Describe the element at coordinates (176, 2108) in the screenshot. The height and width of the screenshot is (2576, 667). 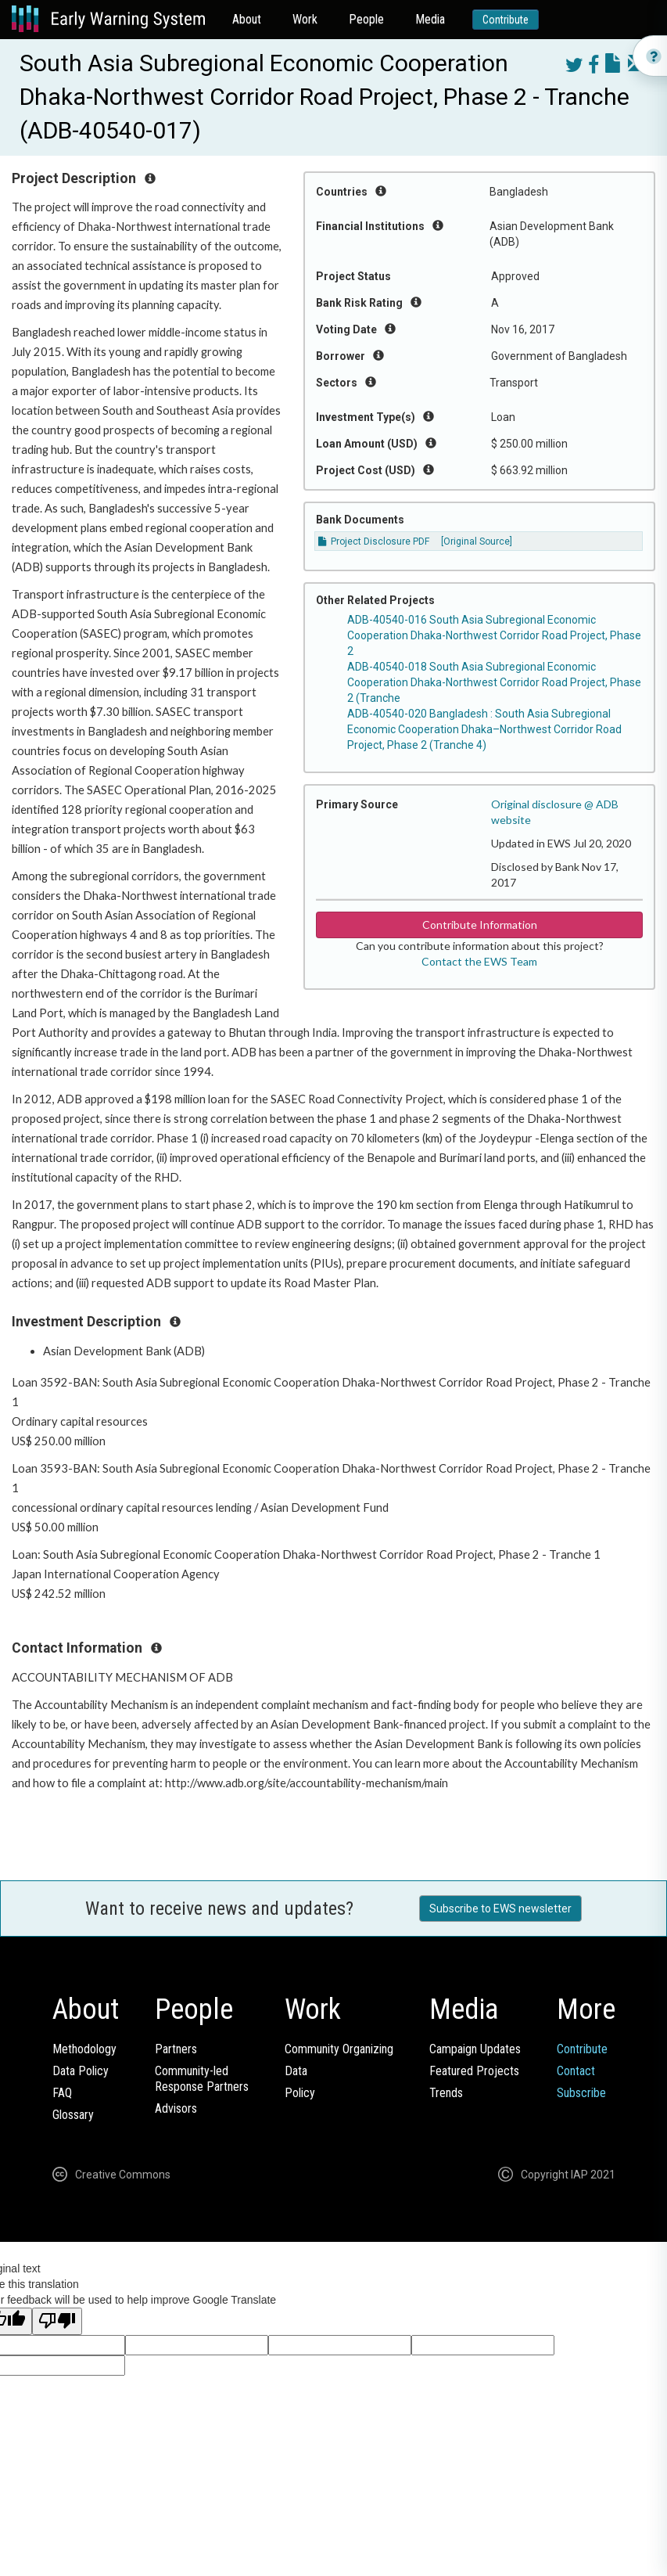
I see `Advisors` at that location.